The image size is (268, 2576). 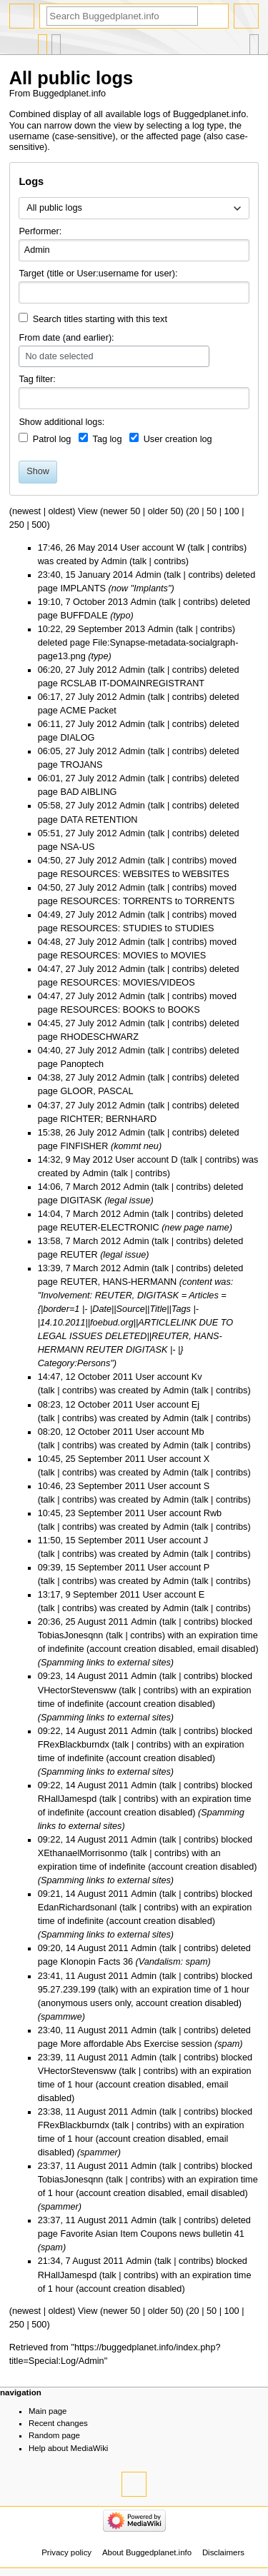 I want to click on RESOURCES: TORRENTS, so click(x=116, y=901).